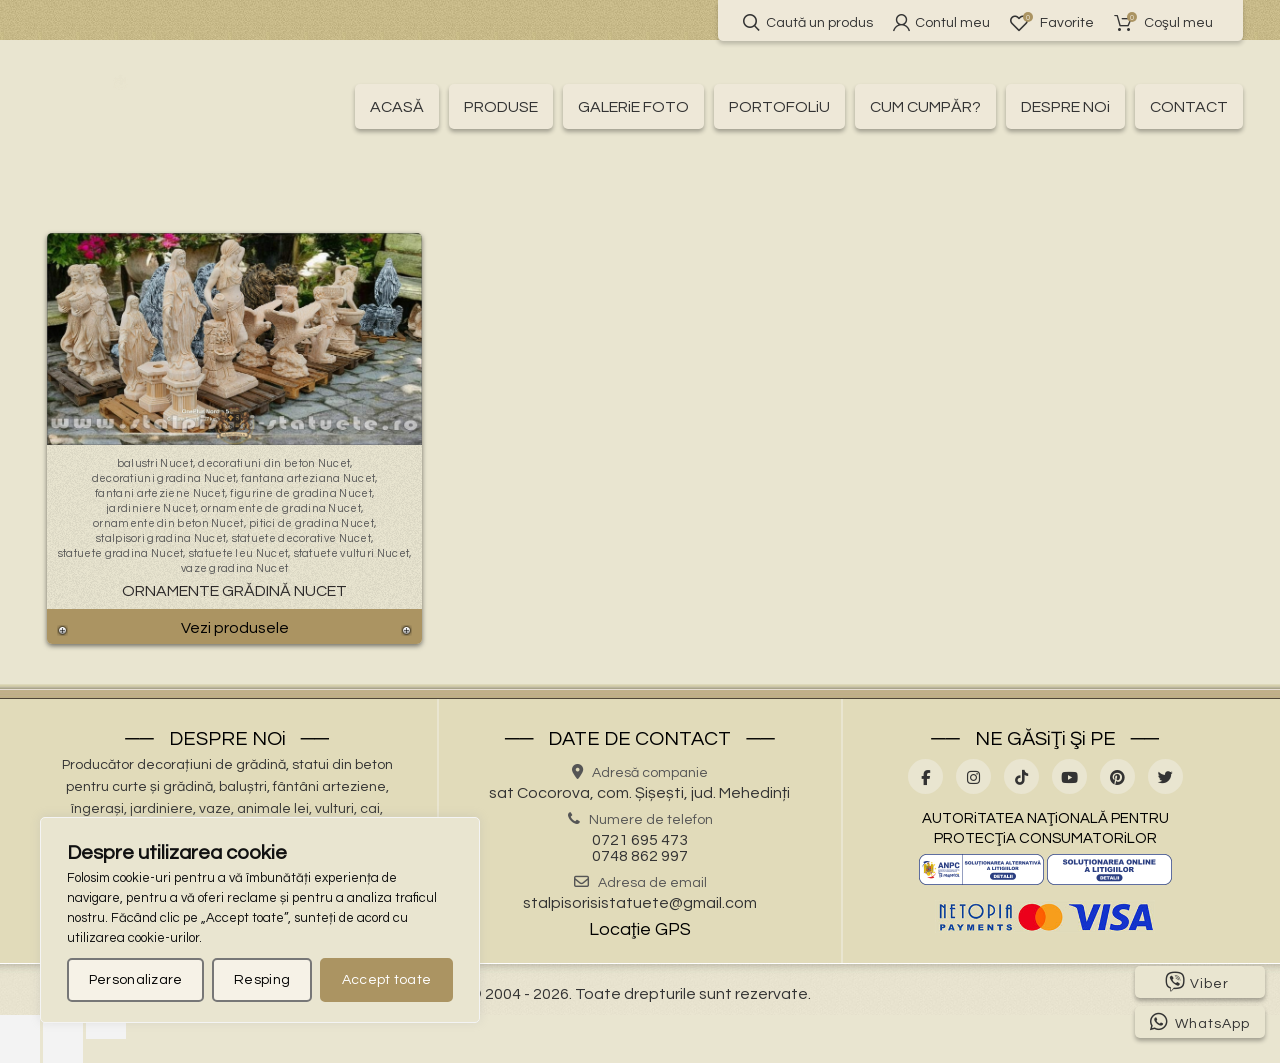 This screenshot has width=1280, height=1063. Describe the element at coordinates (136, 980) in the screenshot. I see `Personalizare` at that location.